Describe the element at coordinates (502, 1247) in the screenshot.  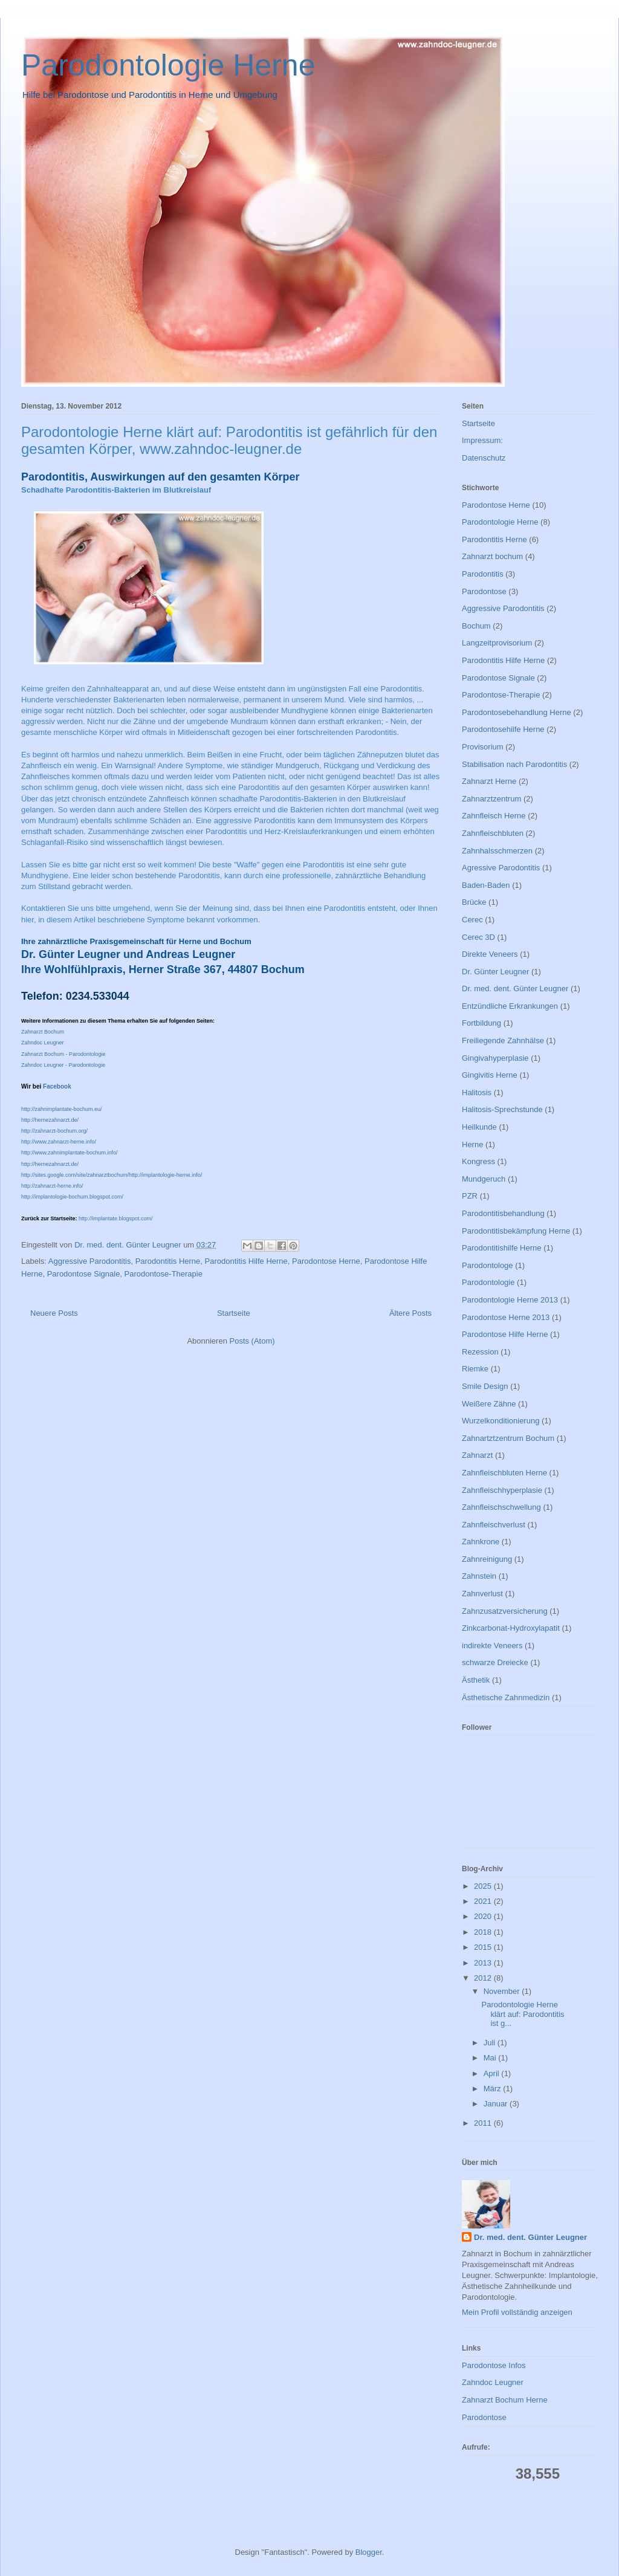
I see `Parodontitishilfe Herne` at that location.